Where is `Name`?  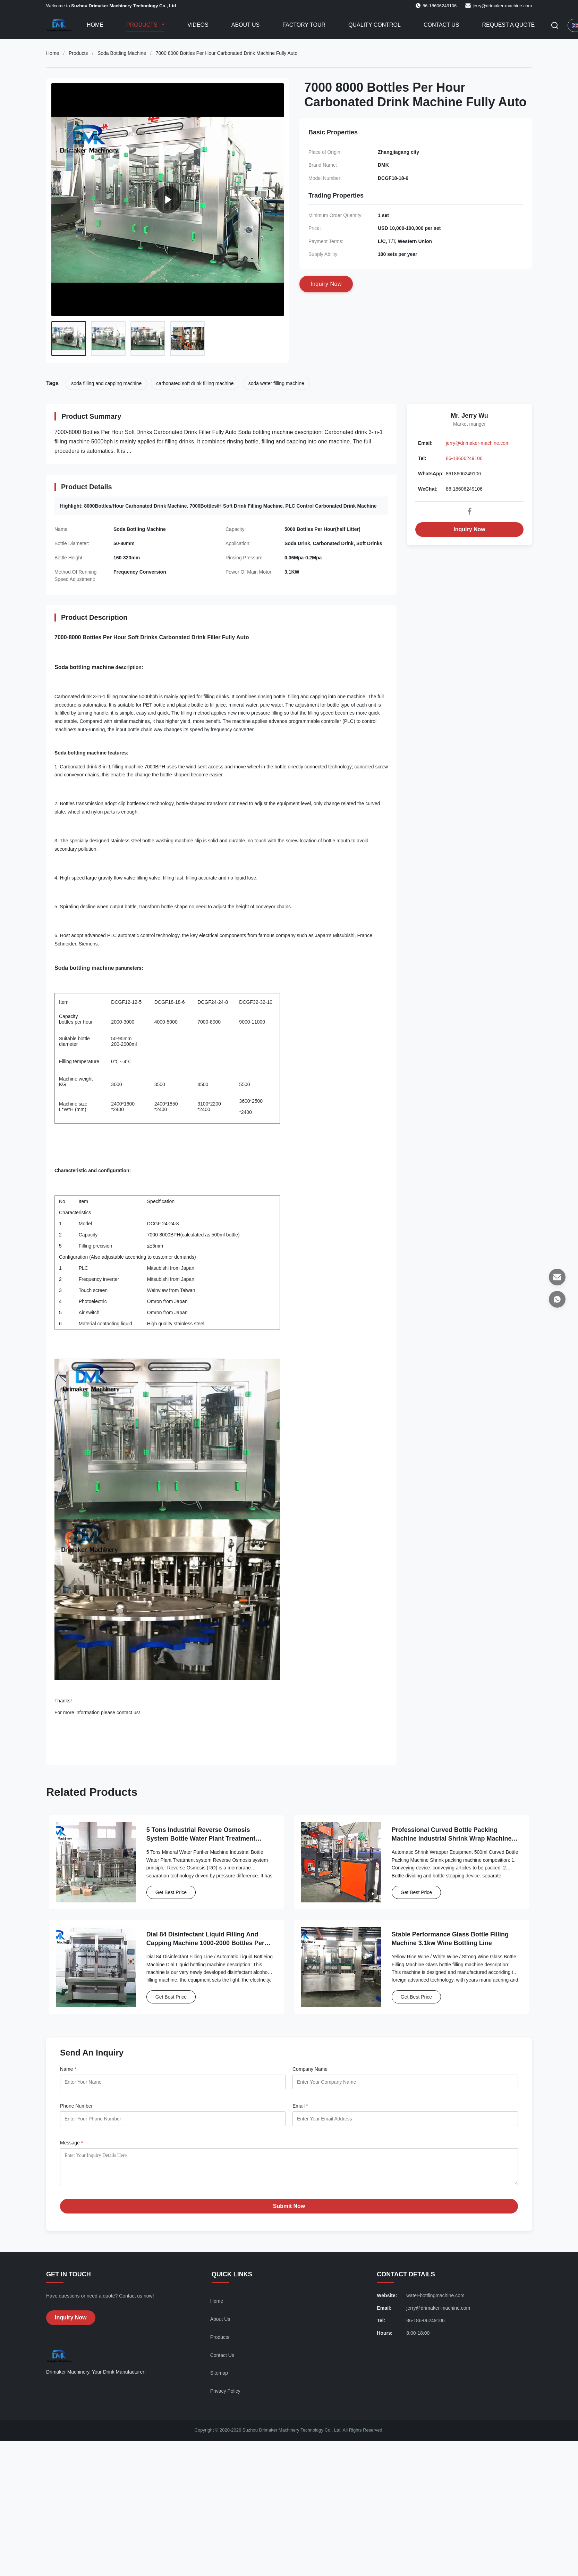
Name is located at coordinates (68, 2069).